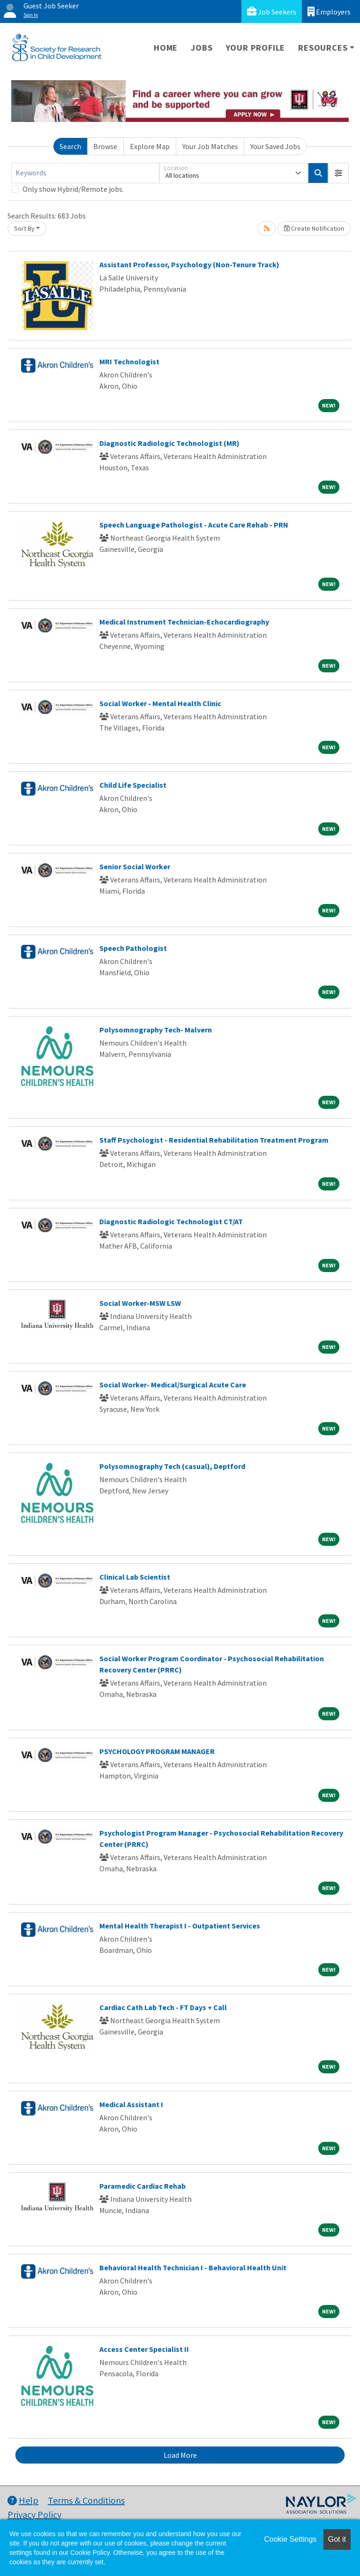  What do you see at coordinates (171, 1221) in the screenshot?
I see `Diagnostic Radiologic Technologist CT/AT` at bounding box center [171, 1221].